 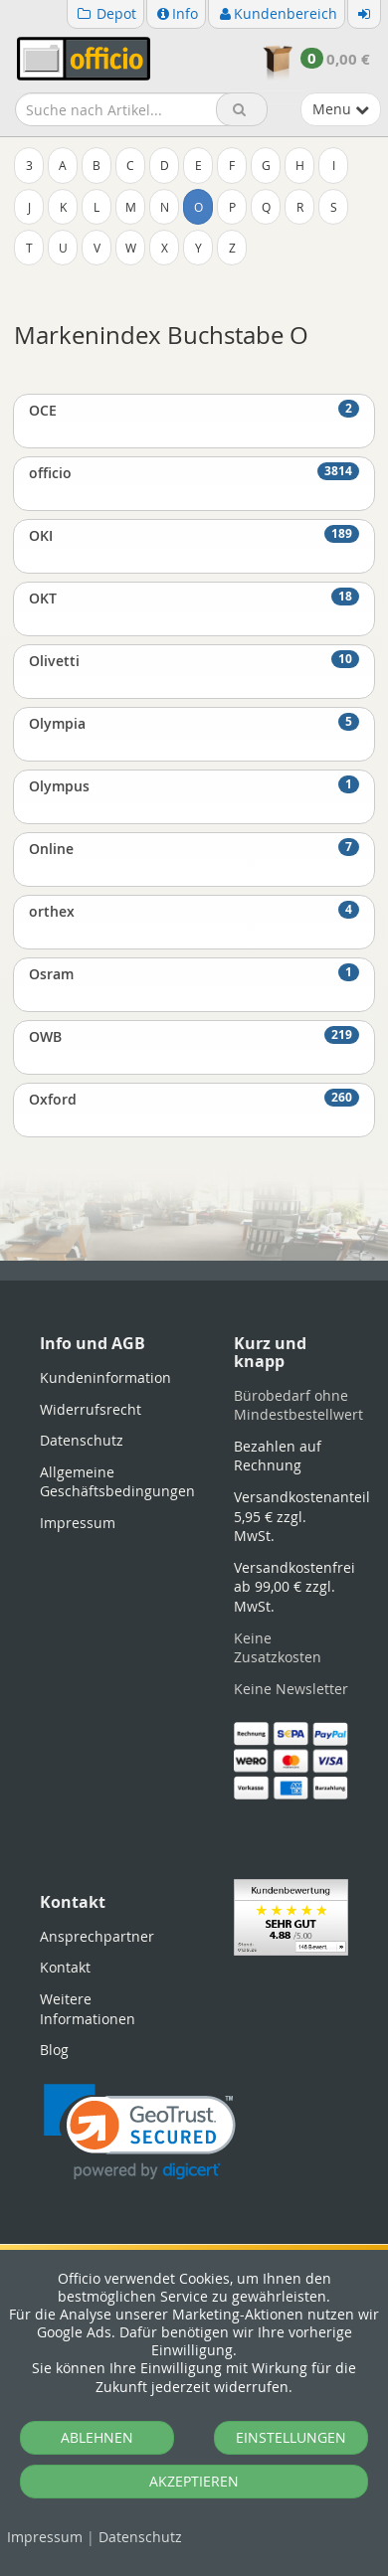 What do you see at coordinates (117, 1481) in the screenshot?
I see `Allgemeine Geschäftsbedingungen` at bounding box center [117, 1481].